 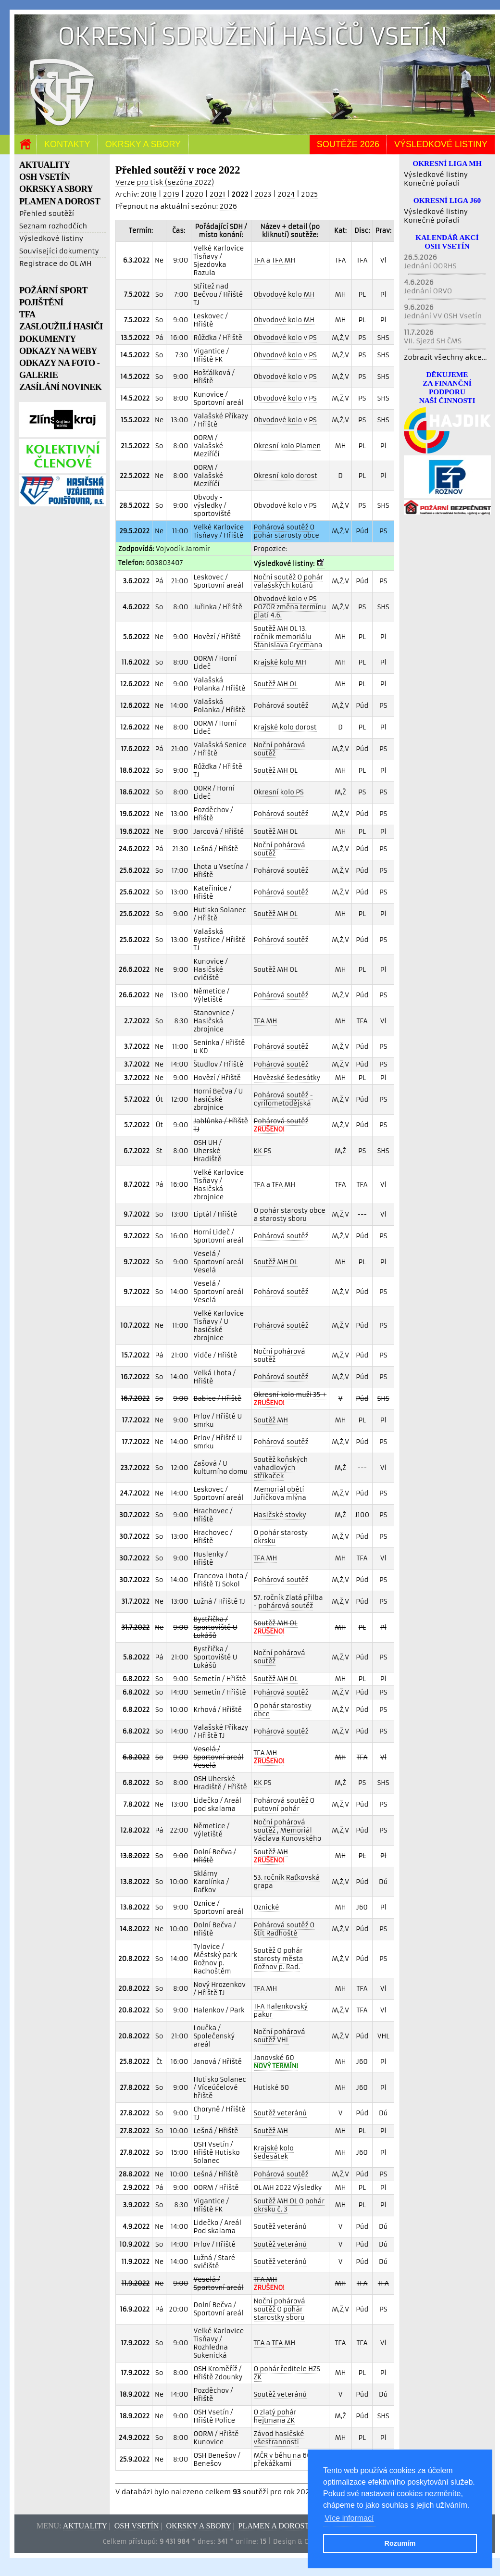 What do you see at coordinates (266, 1907) in the screenshot?
I see `Oznické` at bounding box center [266, 1907].